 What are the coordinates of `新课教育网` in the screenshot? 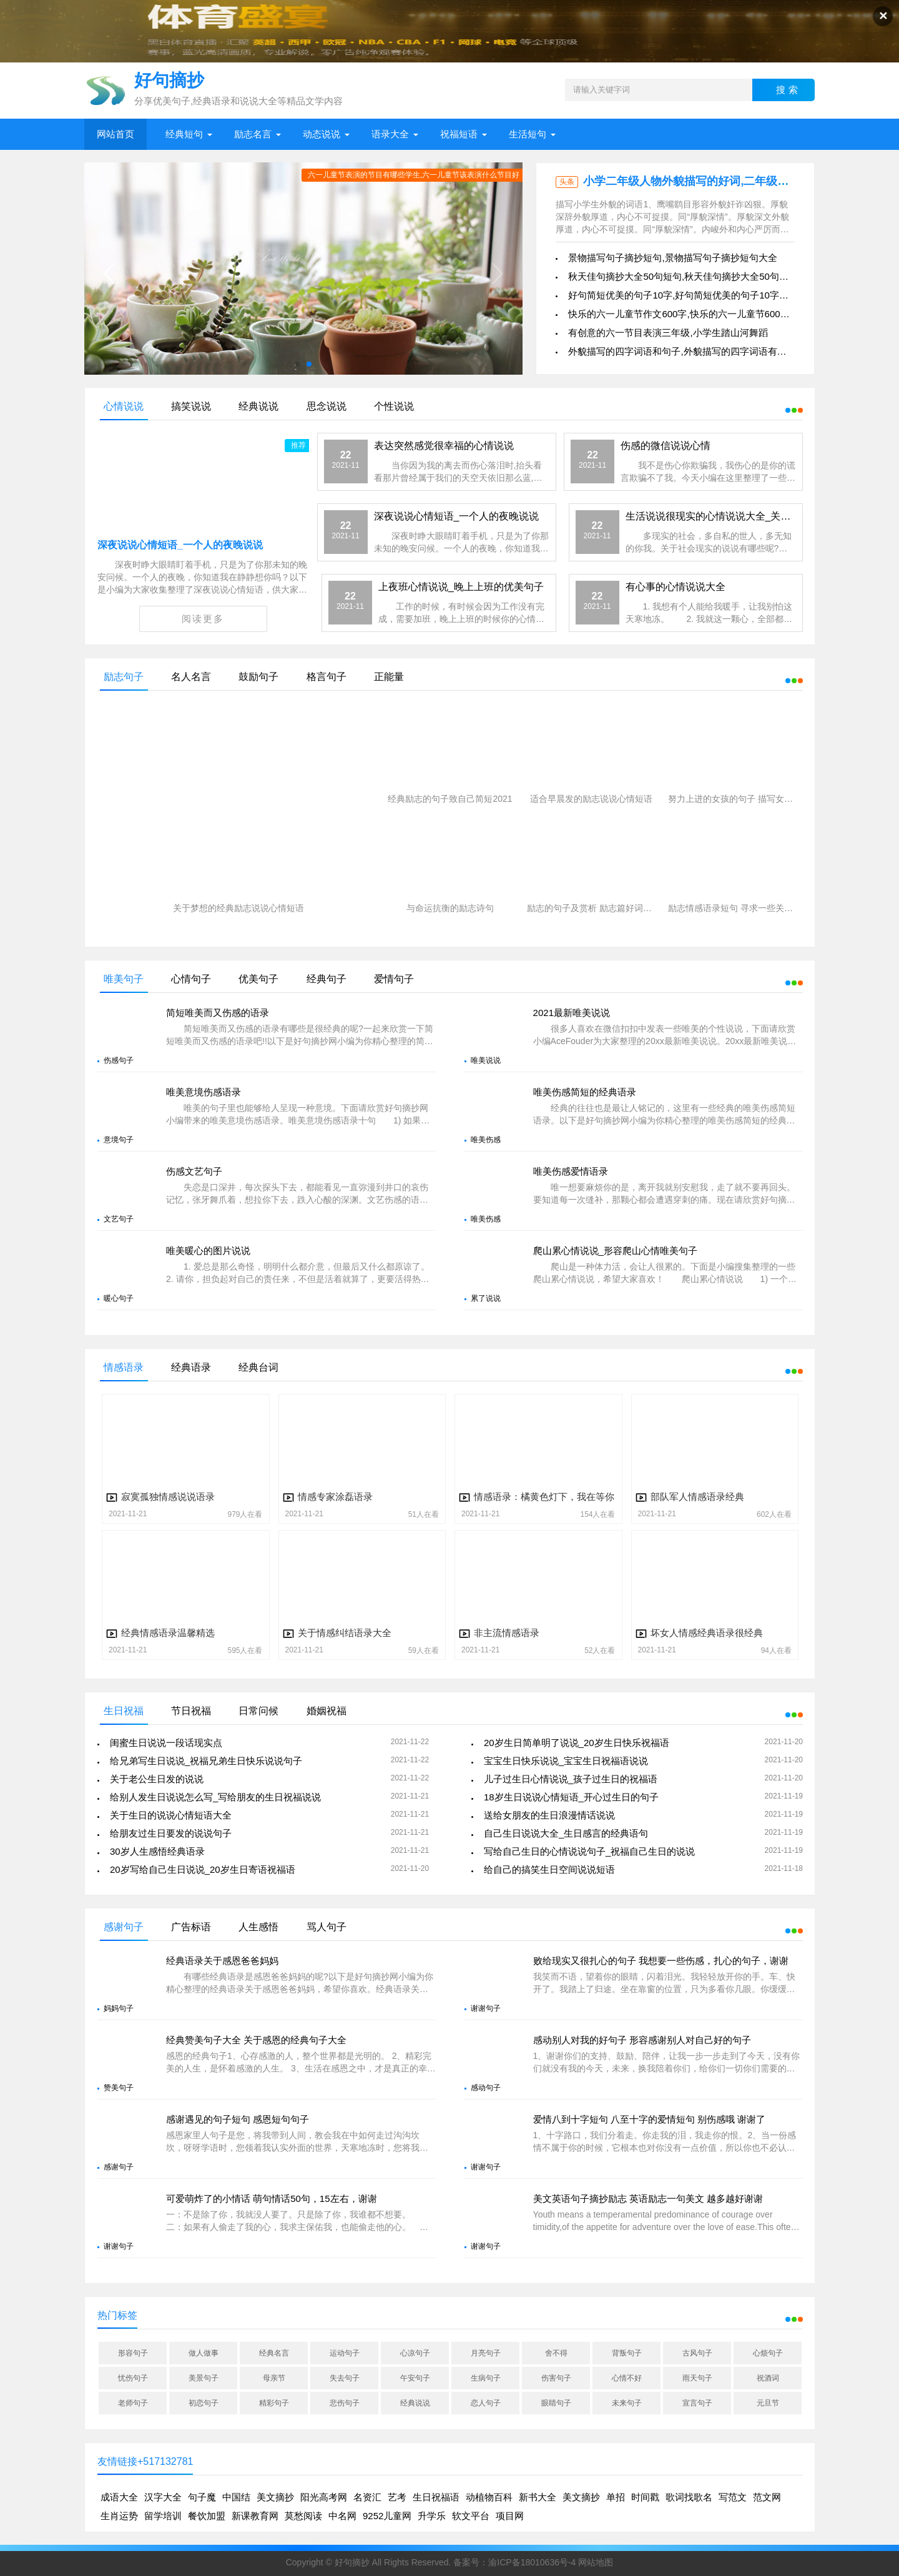 It's located at (255, 2515).